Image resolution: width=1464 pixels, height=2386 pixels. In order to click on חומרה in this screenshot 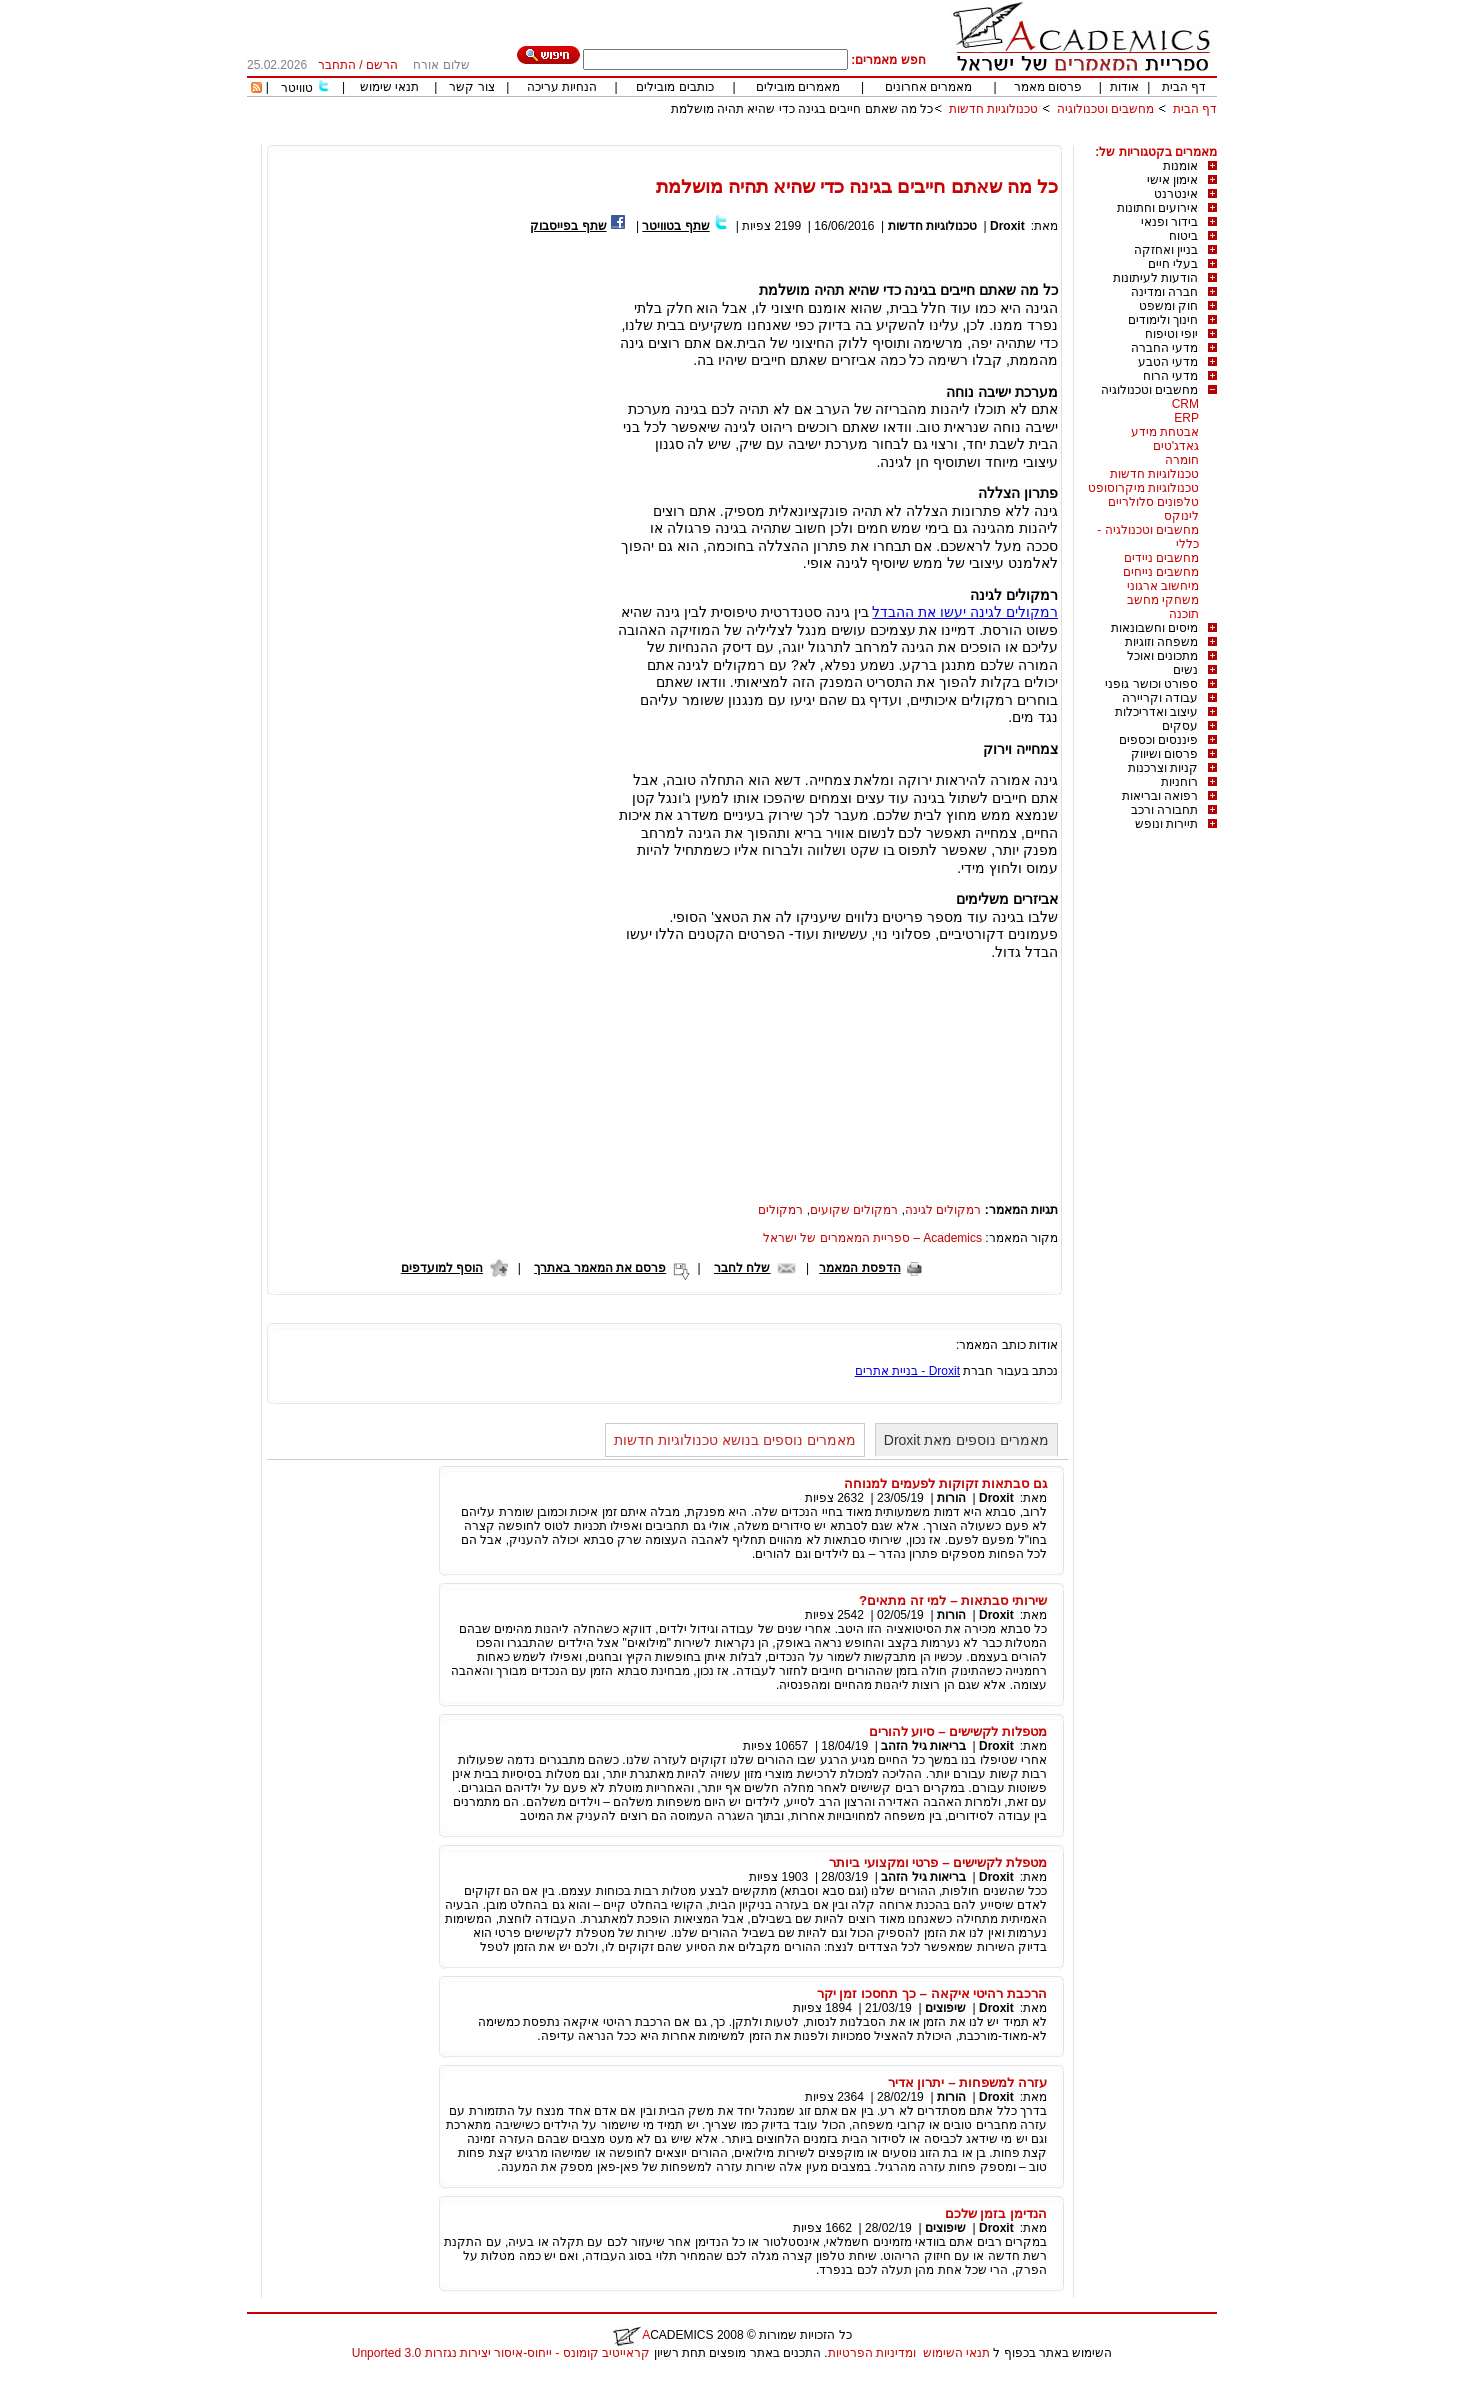, I will do `click(1182, 460)`.